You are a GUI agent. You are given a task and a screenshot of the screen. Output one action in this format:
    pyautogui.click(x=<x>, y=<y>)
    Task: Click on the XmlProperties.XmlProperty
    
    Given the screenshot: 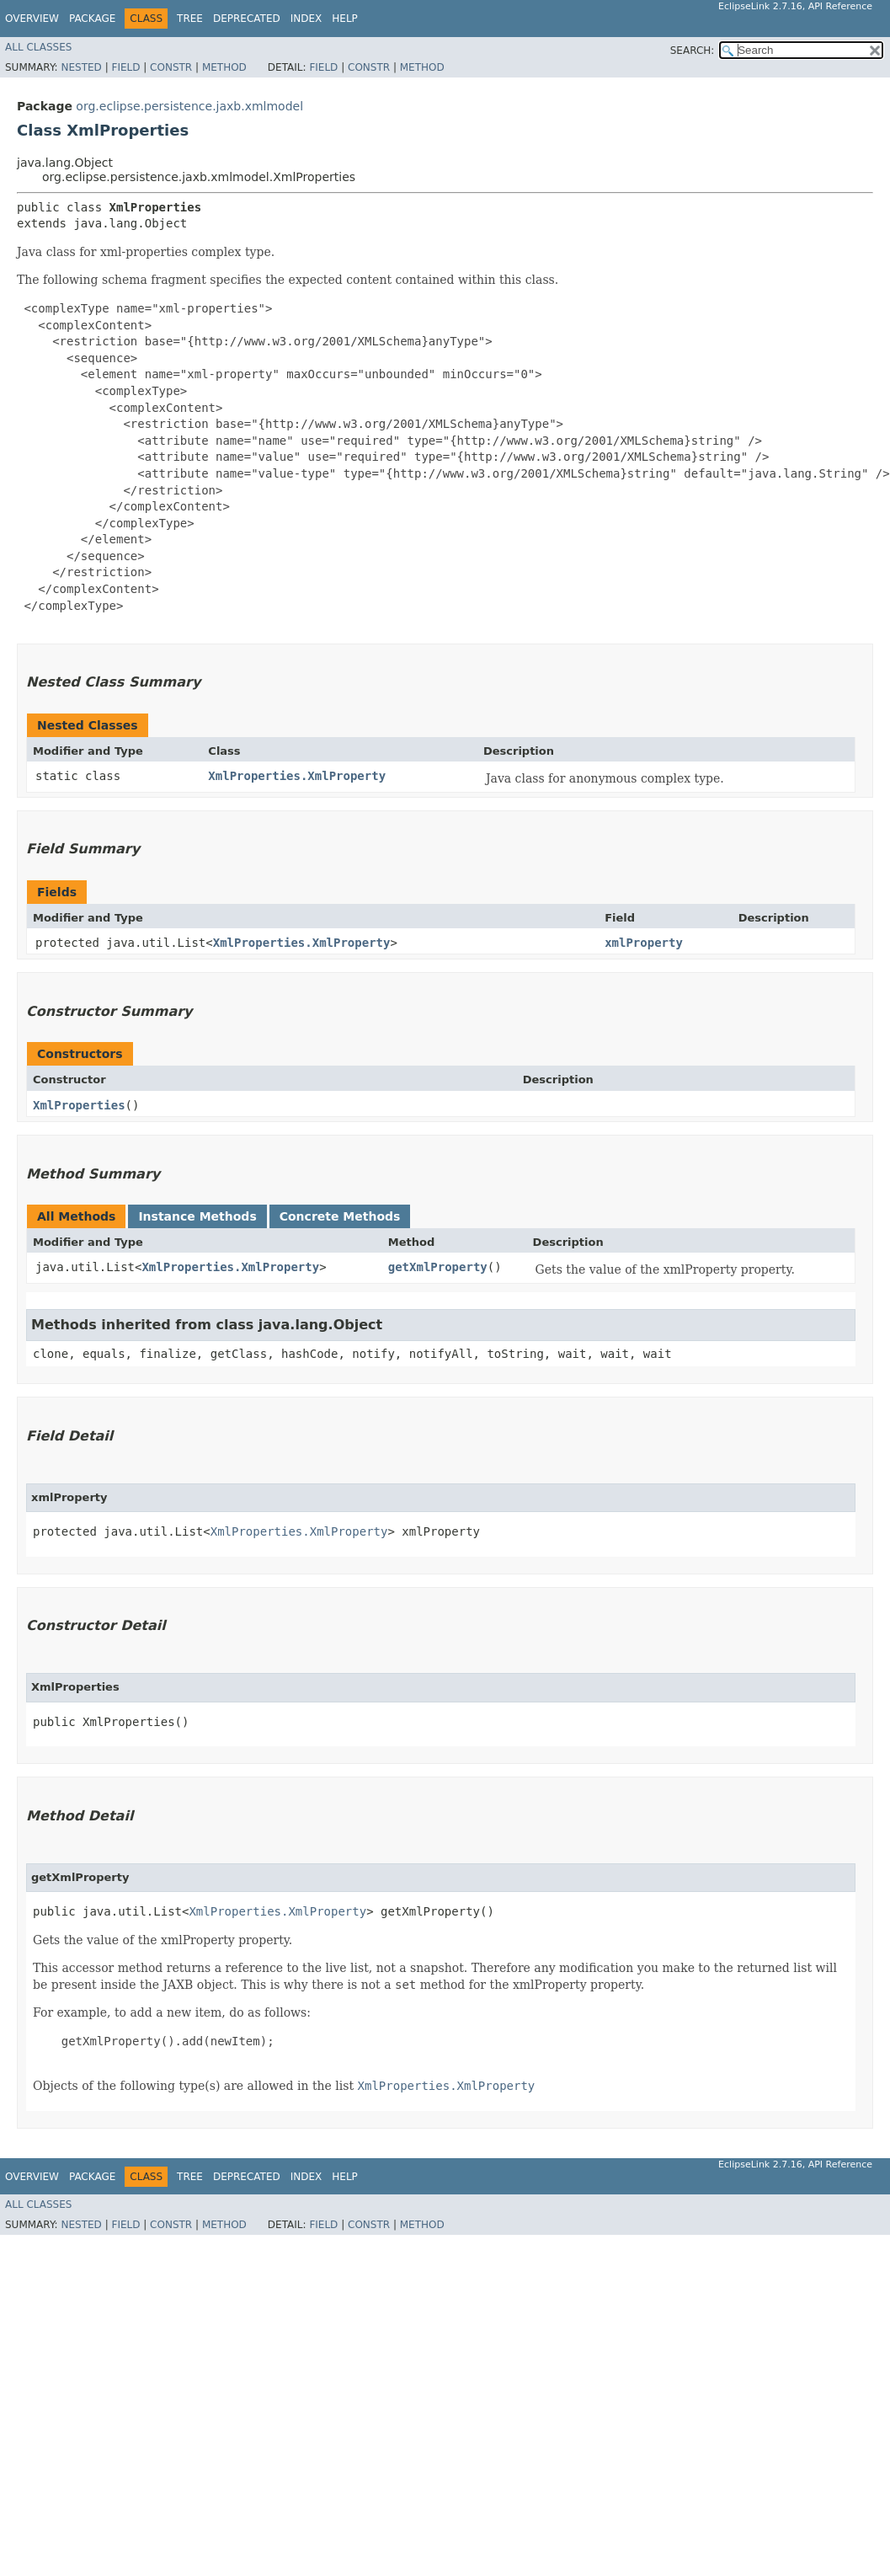 What is the action you would take?
    pyautogui.click(x=297, y=776)
    